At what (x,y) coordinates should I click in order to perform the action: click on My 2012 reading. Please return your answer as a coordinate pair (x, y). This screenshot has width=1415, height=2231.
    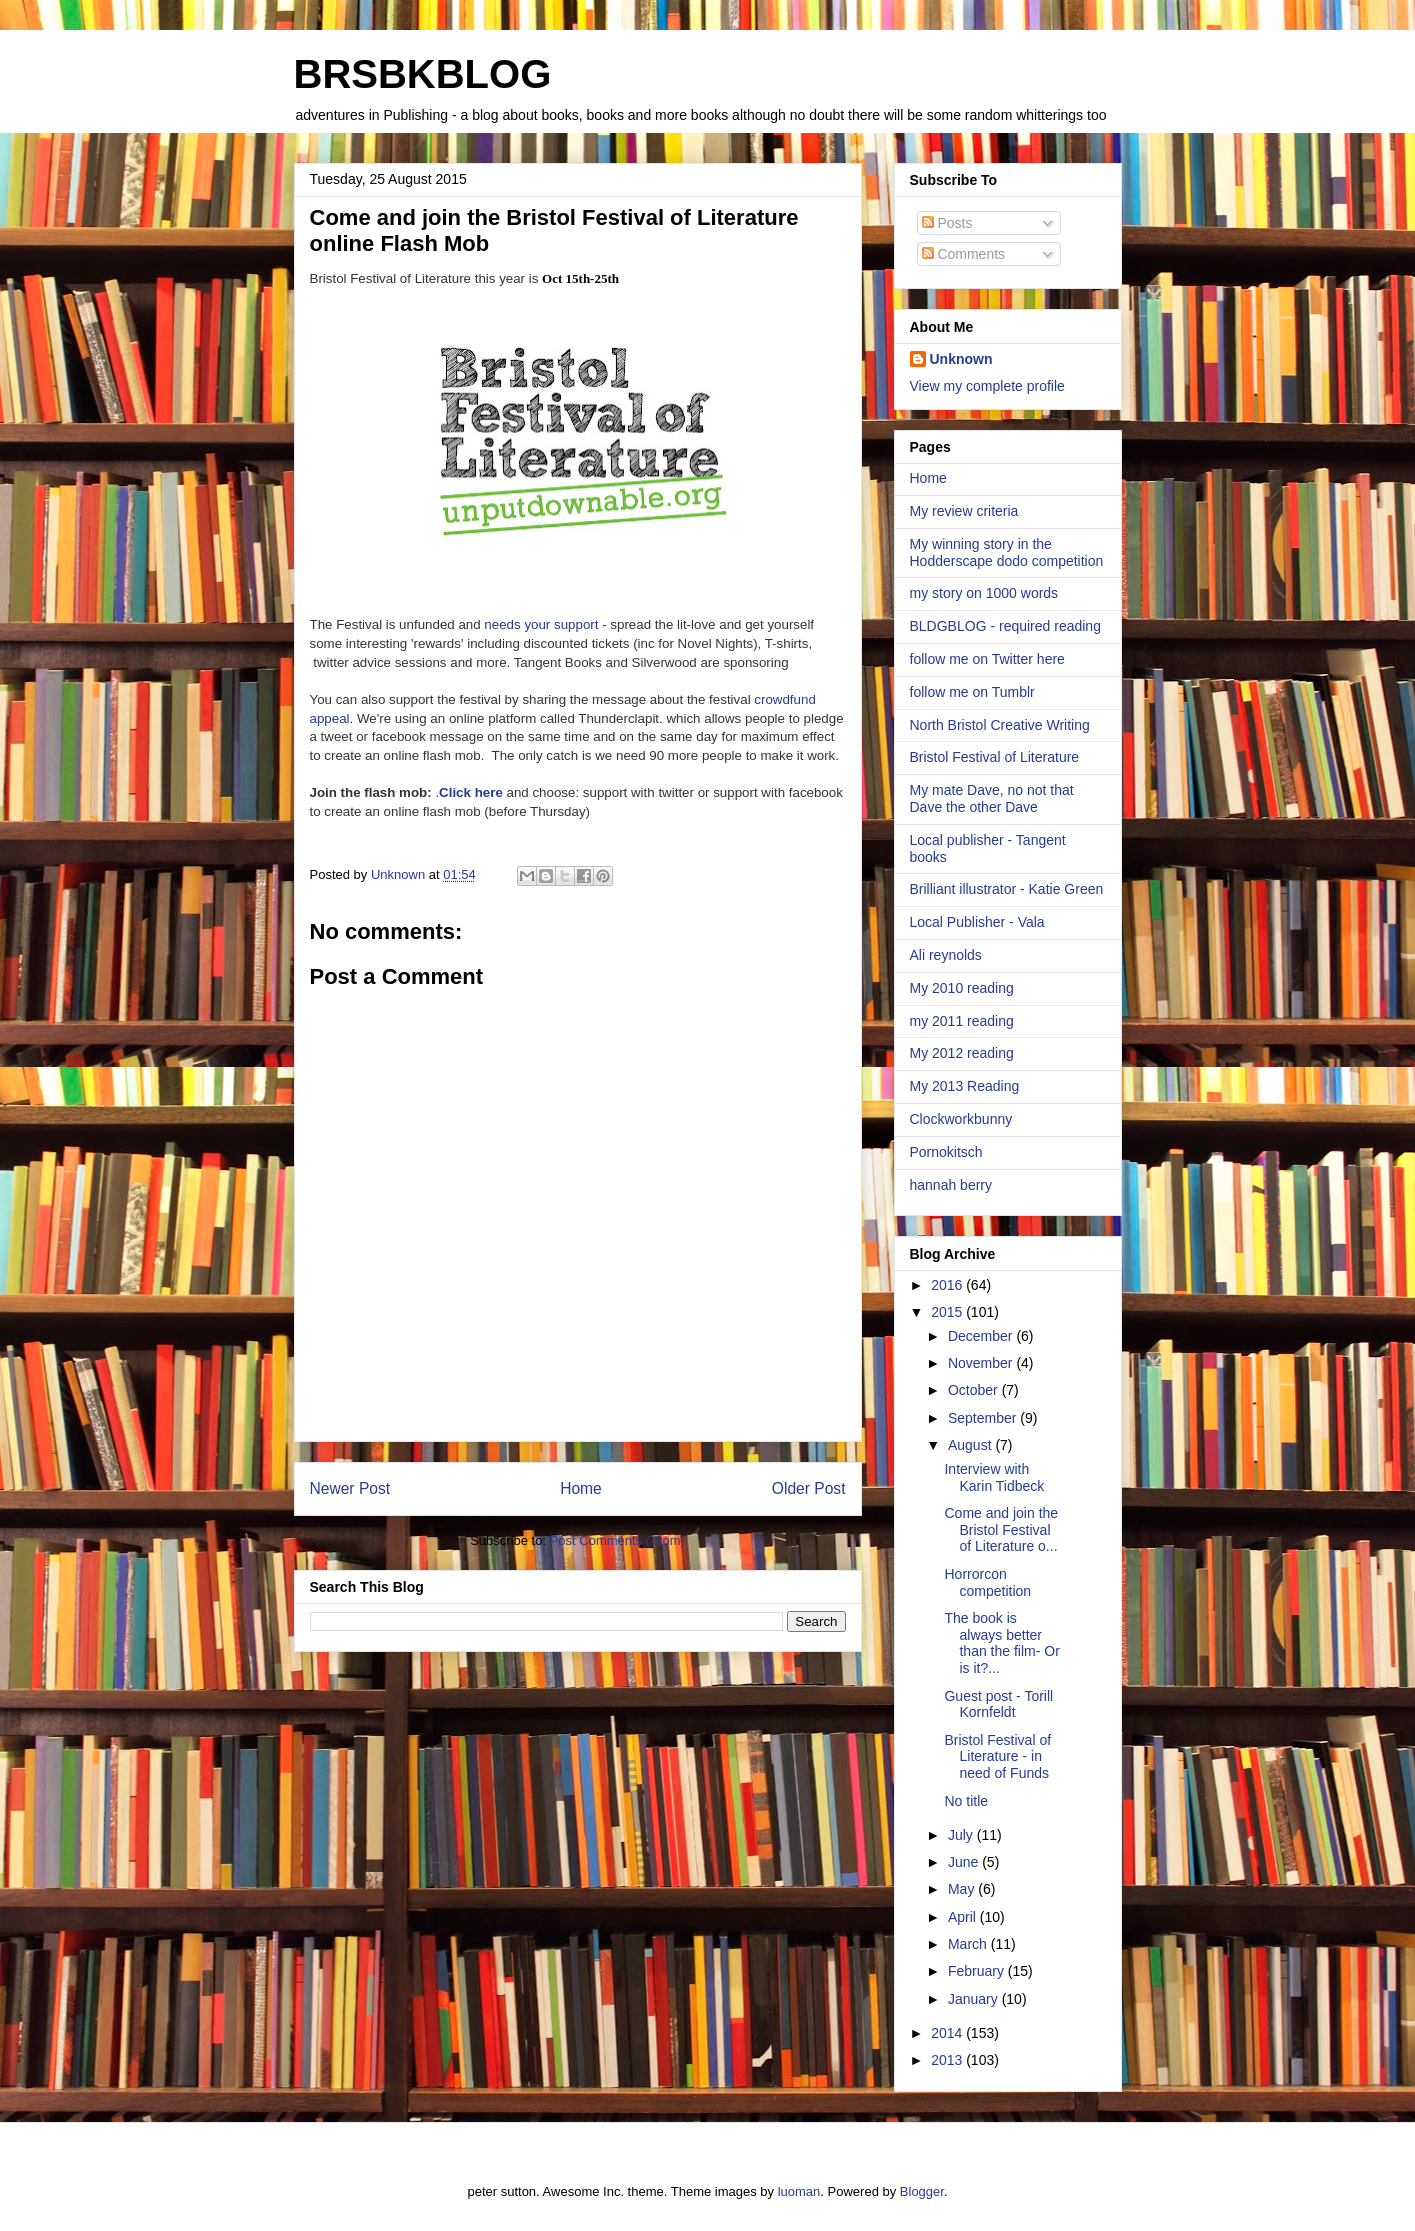
    Looking at the image, I should click on (962, 1053).